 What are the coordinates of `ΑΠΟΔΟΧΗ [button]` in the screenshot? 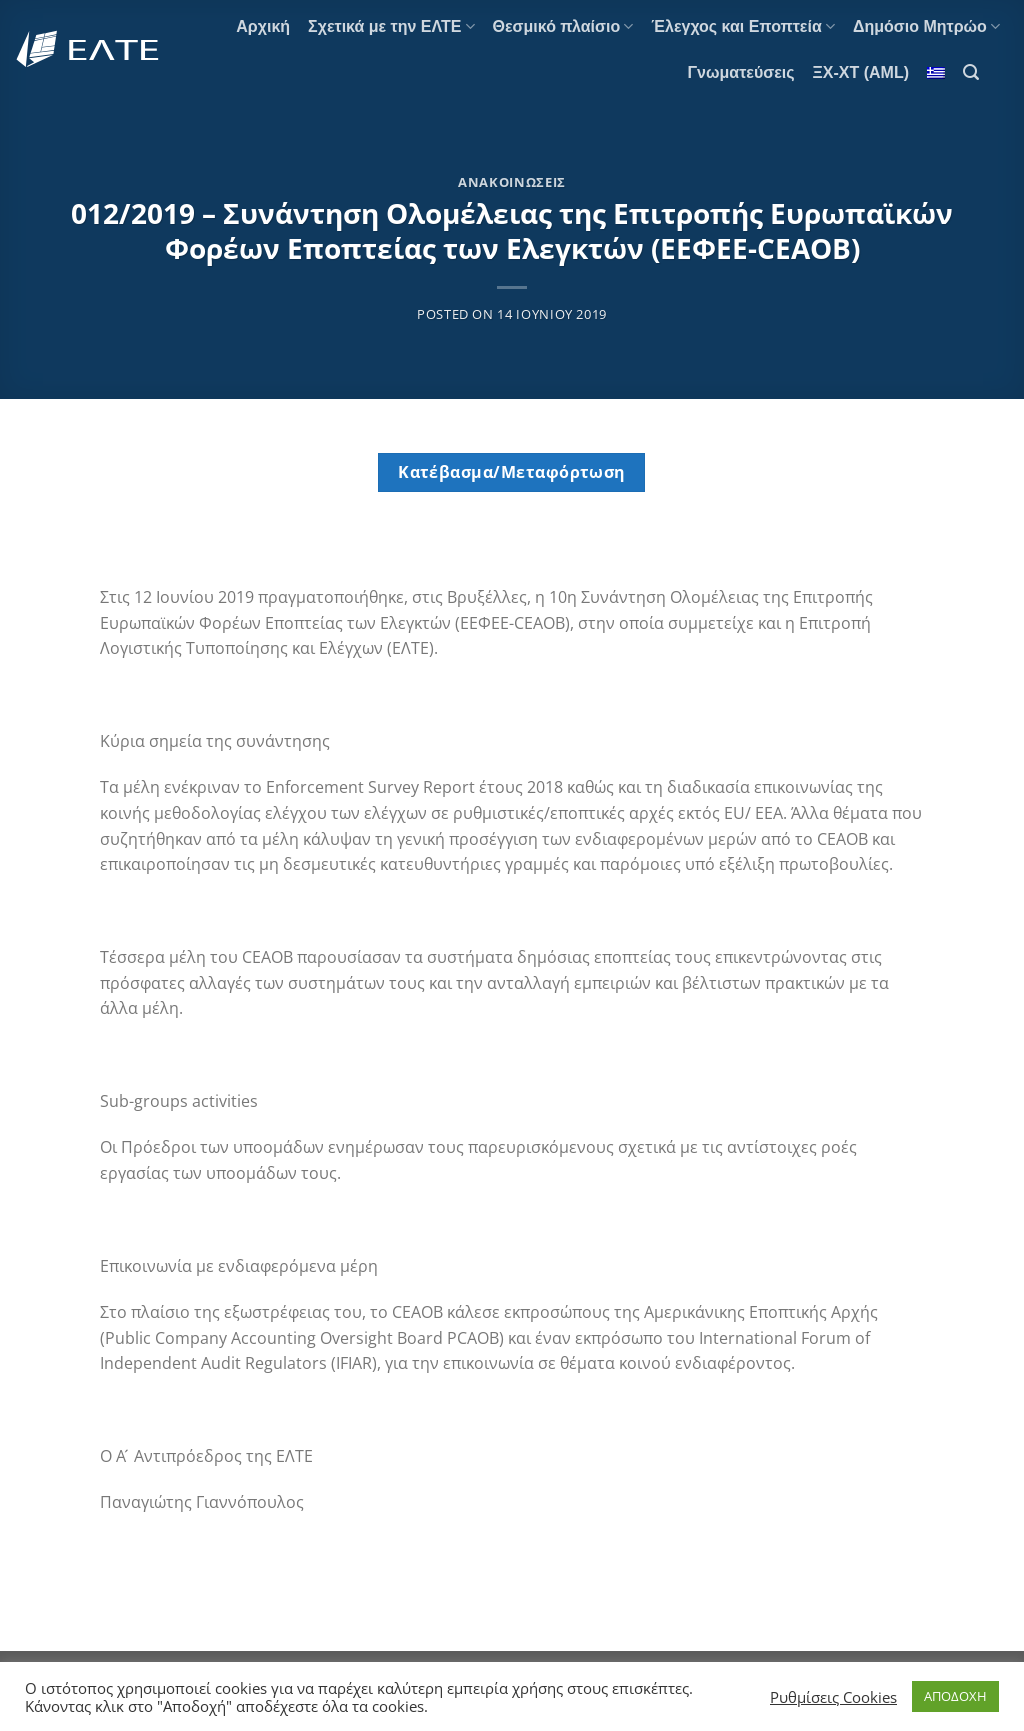 It's located at (955, 1696).